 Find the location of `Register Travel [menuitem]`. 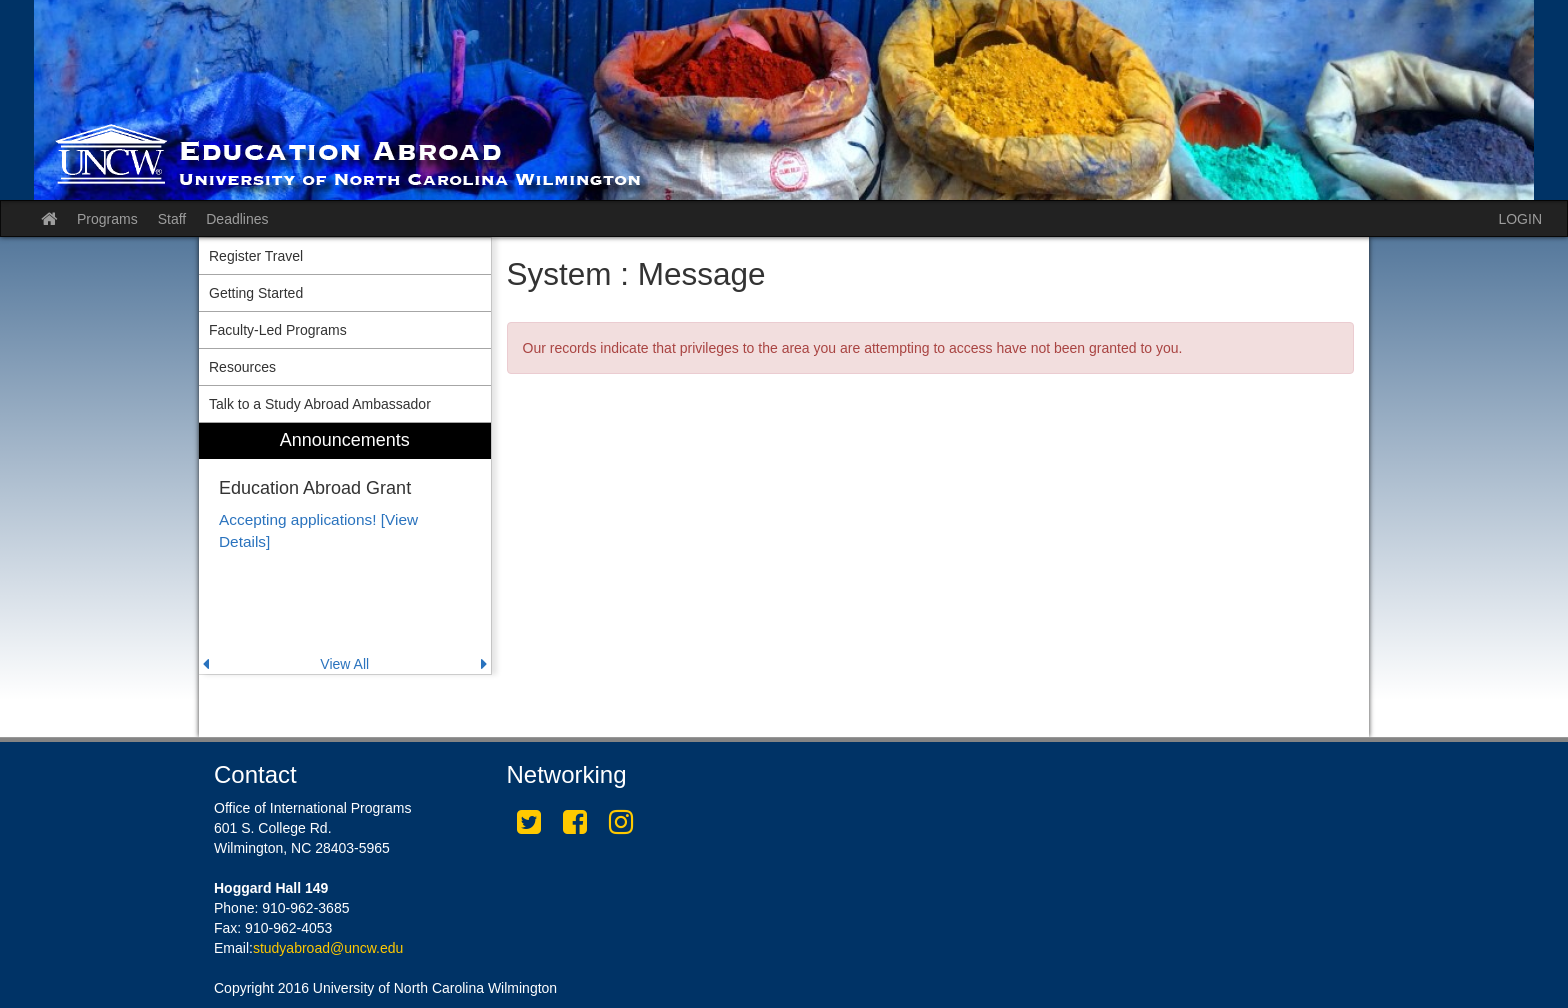

Register Travel [menuitem] is located at coordinates (256, 256).